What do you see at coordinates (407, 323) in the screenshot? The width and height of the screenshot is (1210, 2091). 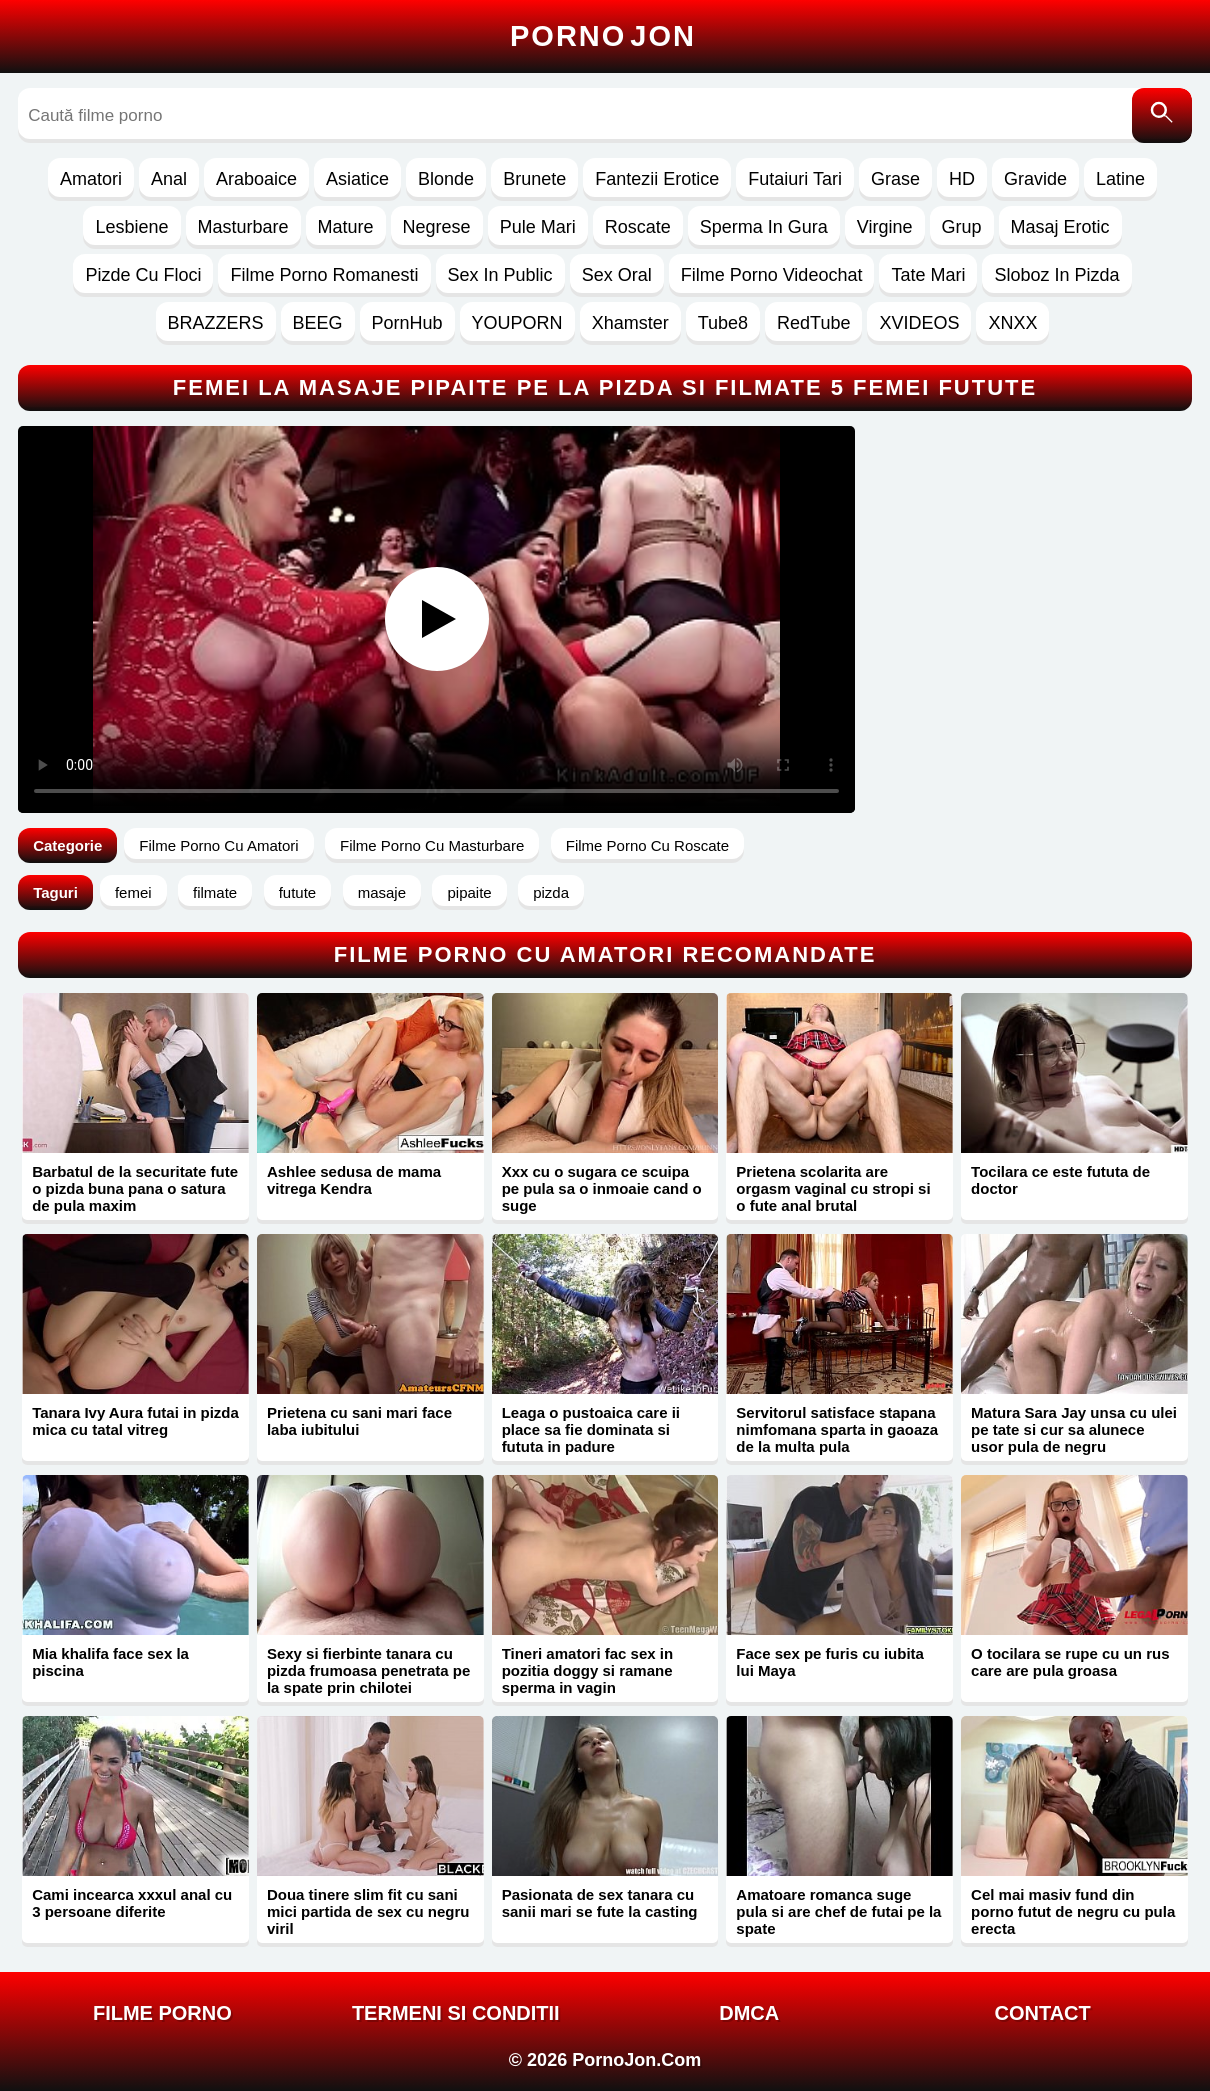 I see `PornHub` at bounding box center [407, 323].